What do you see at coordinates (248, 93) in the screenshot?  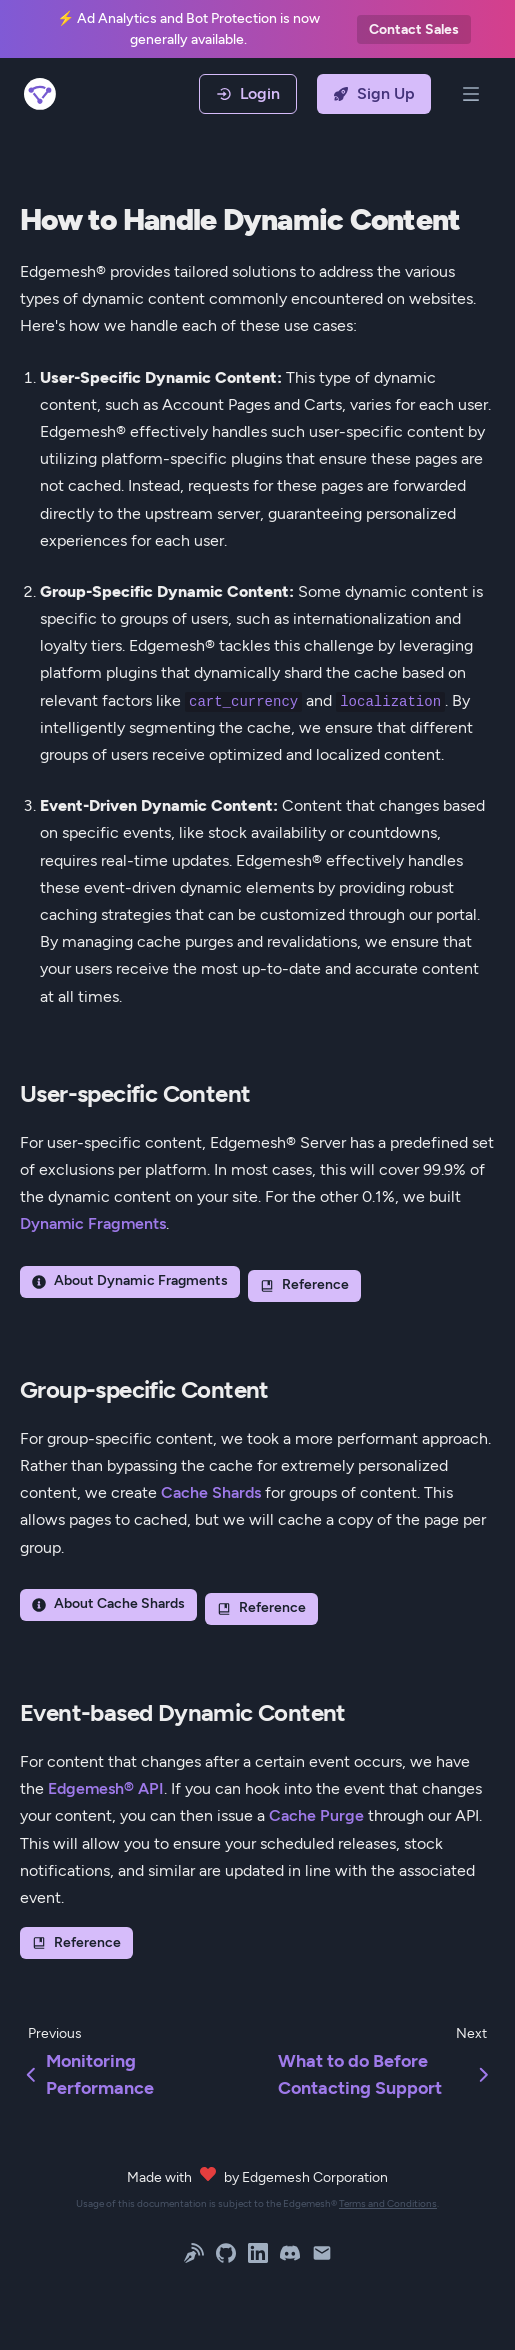 I see `Login` at bounding box center [248, 93].